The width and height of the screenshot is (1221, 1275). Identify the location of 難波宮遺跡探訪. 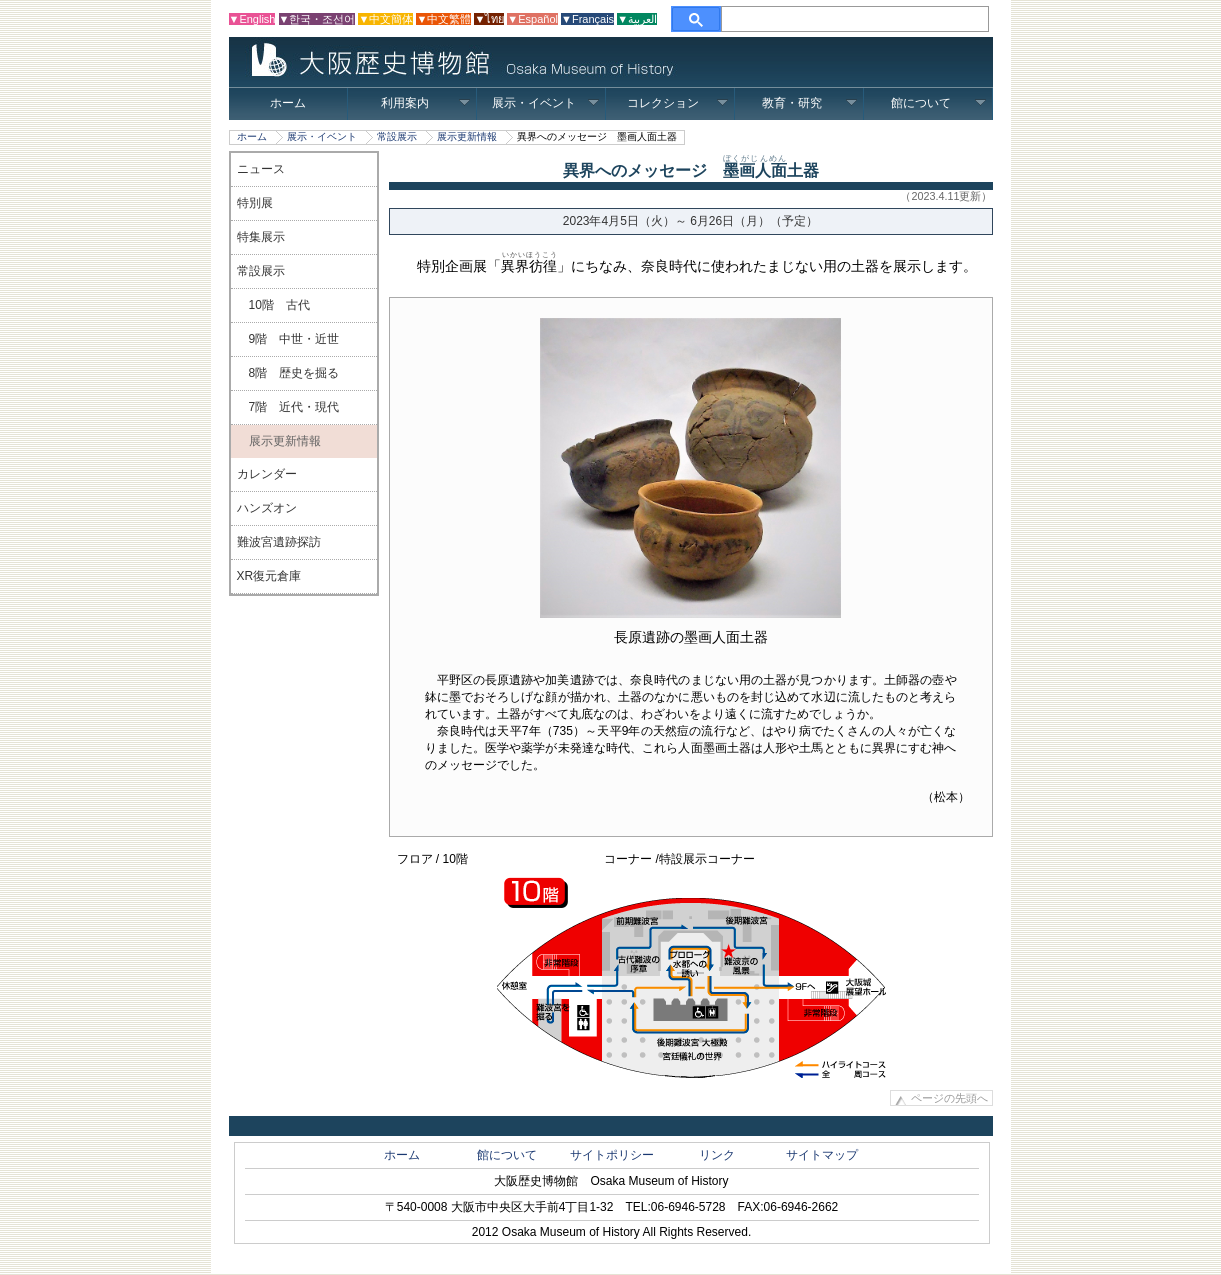
(279, 542).